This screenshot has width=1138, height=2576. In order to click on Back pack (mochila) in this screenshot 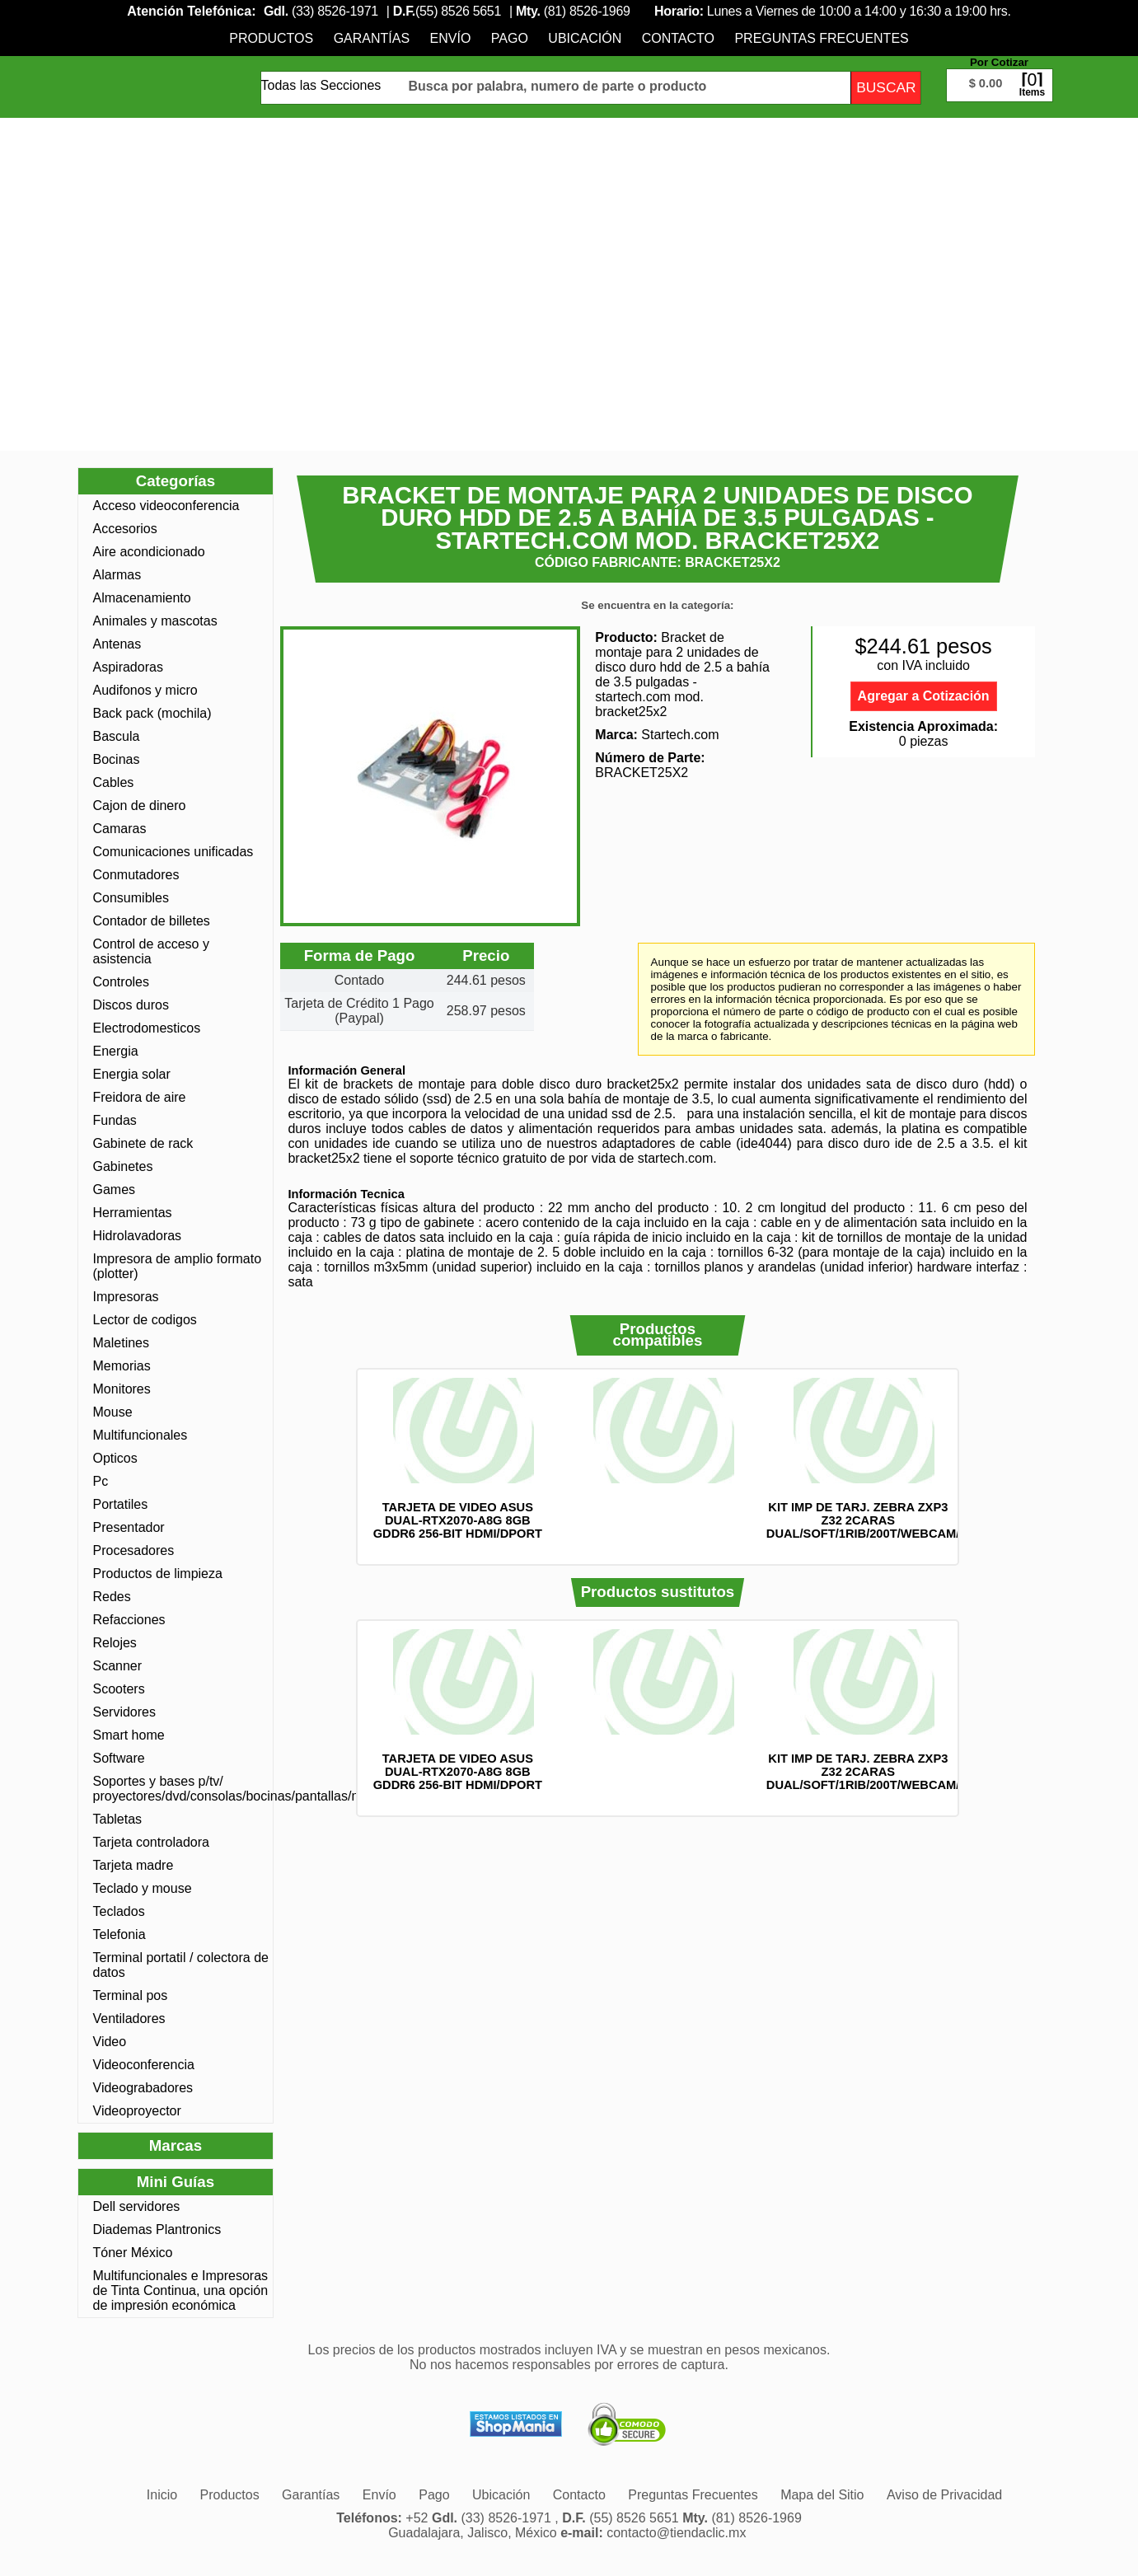, I will do `click(152, 713)`.